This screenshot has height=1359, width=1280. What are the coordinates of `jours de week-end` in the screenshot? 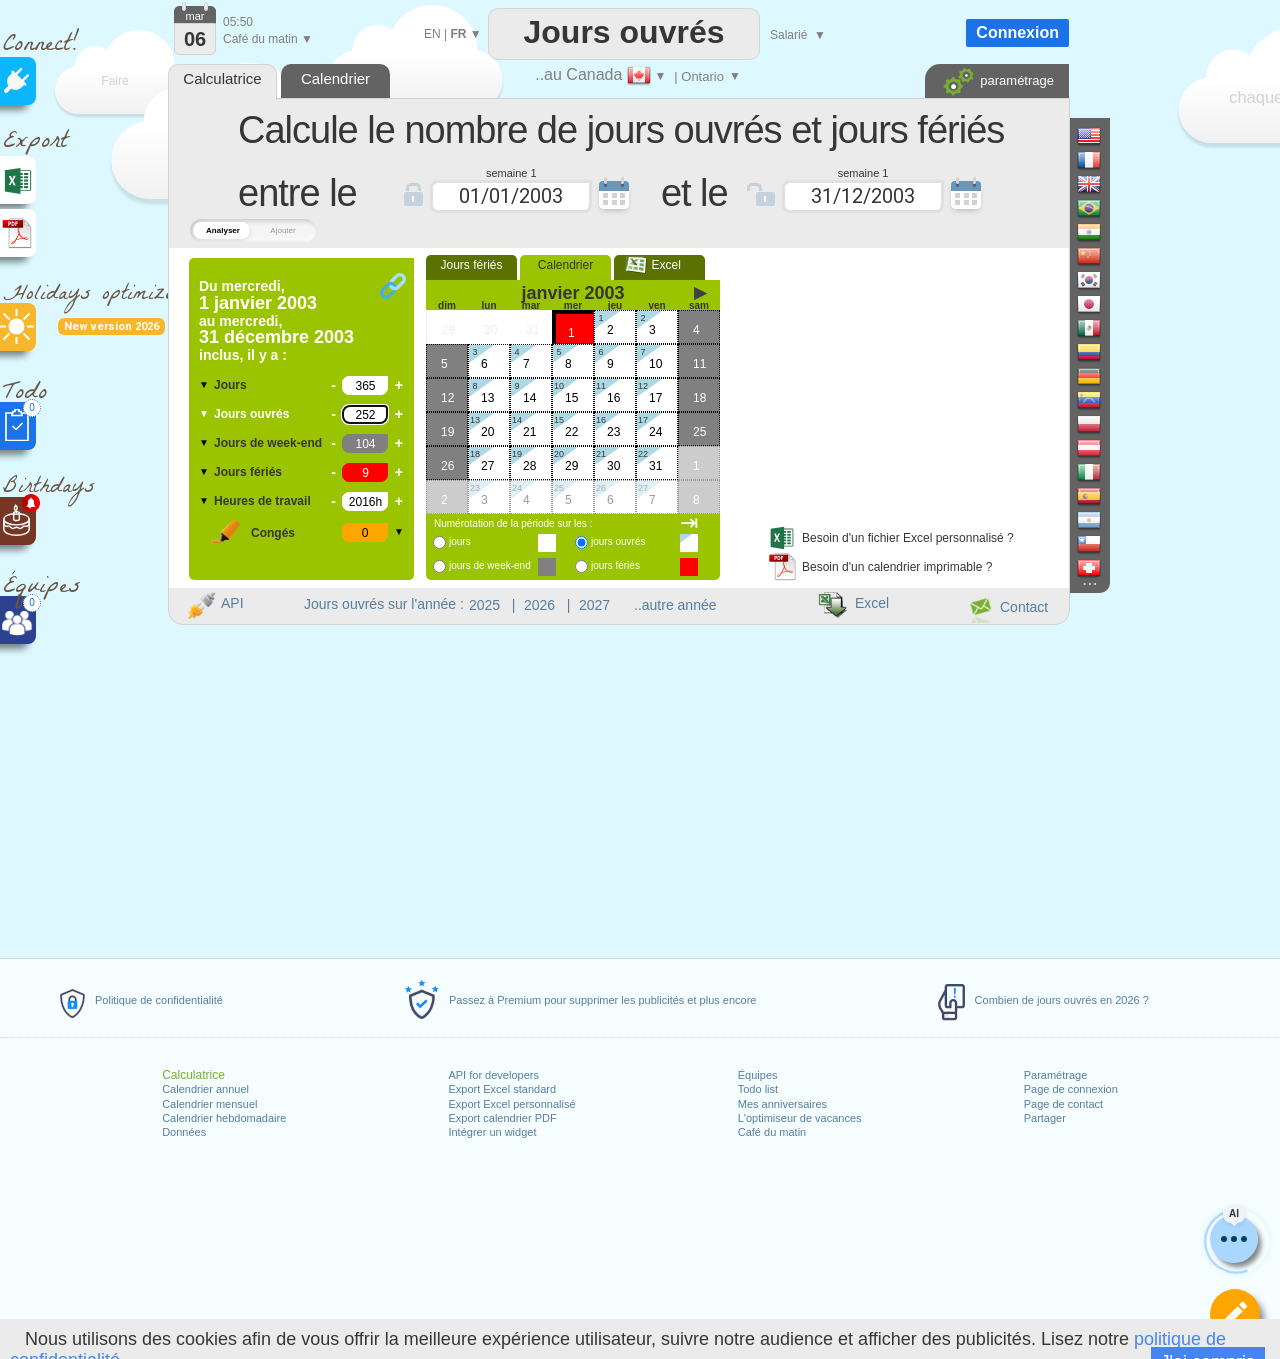 It's located at (490, 565).